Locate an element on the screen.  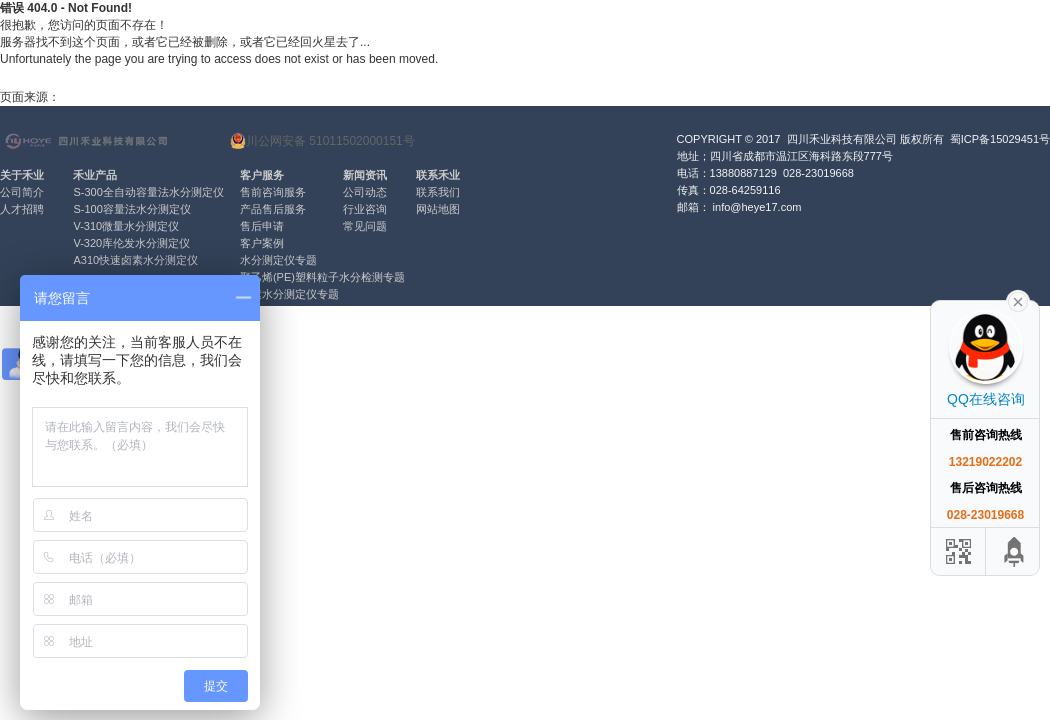
公司简介 is located at coordinates (22, 192).